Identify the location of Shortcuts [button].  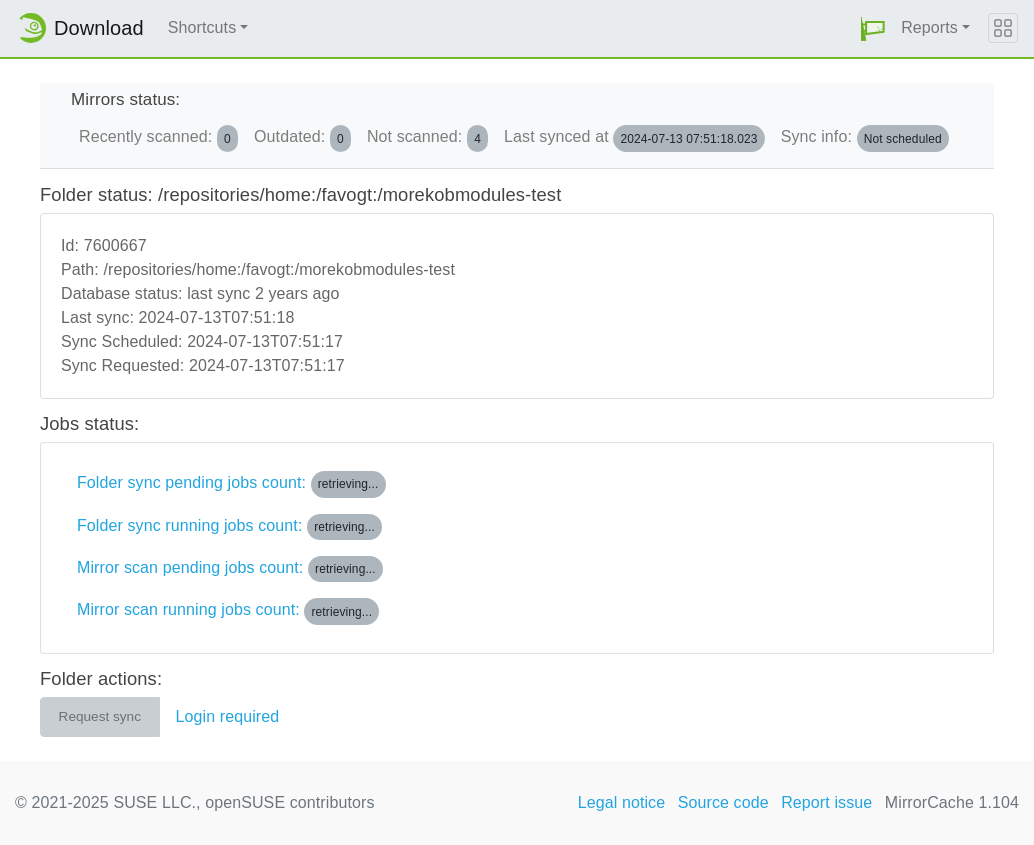
(202, 27).